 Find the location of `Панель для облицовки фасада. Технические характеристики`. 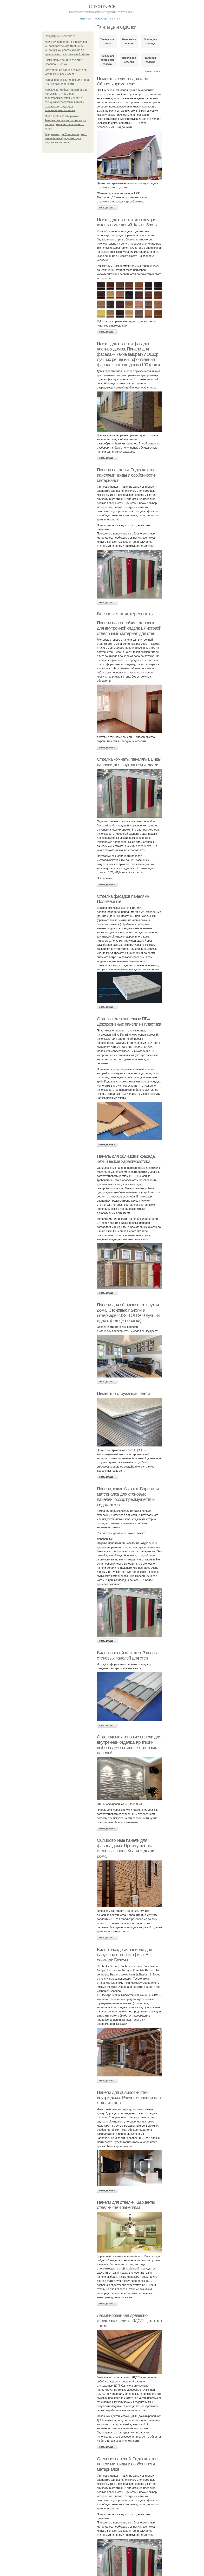

Панель для облицовки фасада. Технические характеристики is located at coordinates (126, 1159).